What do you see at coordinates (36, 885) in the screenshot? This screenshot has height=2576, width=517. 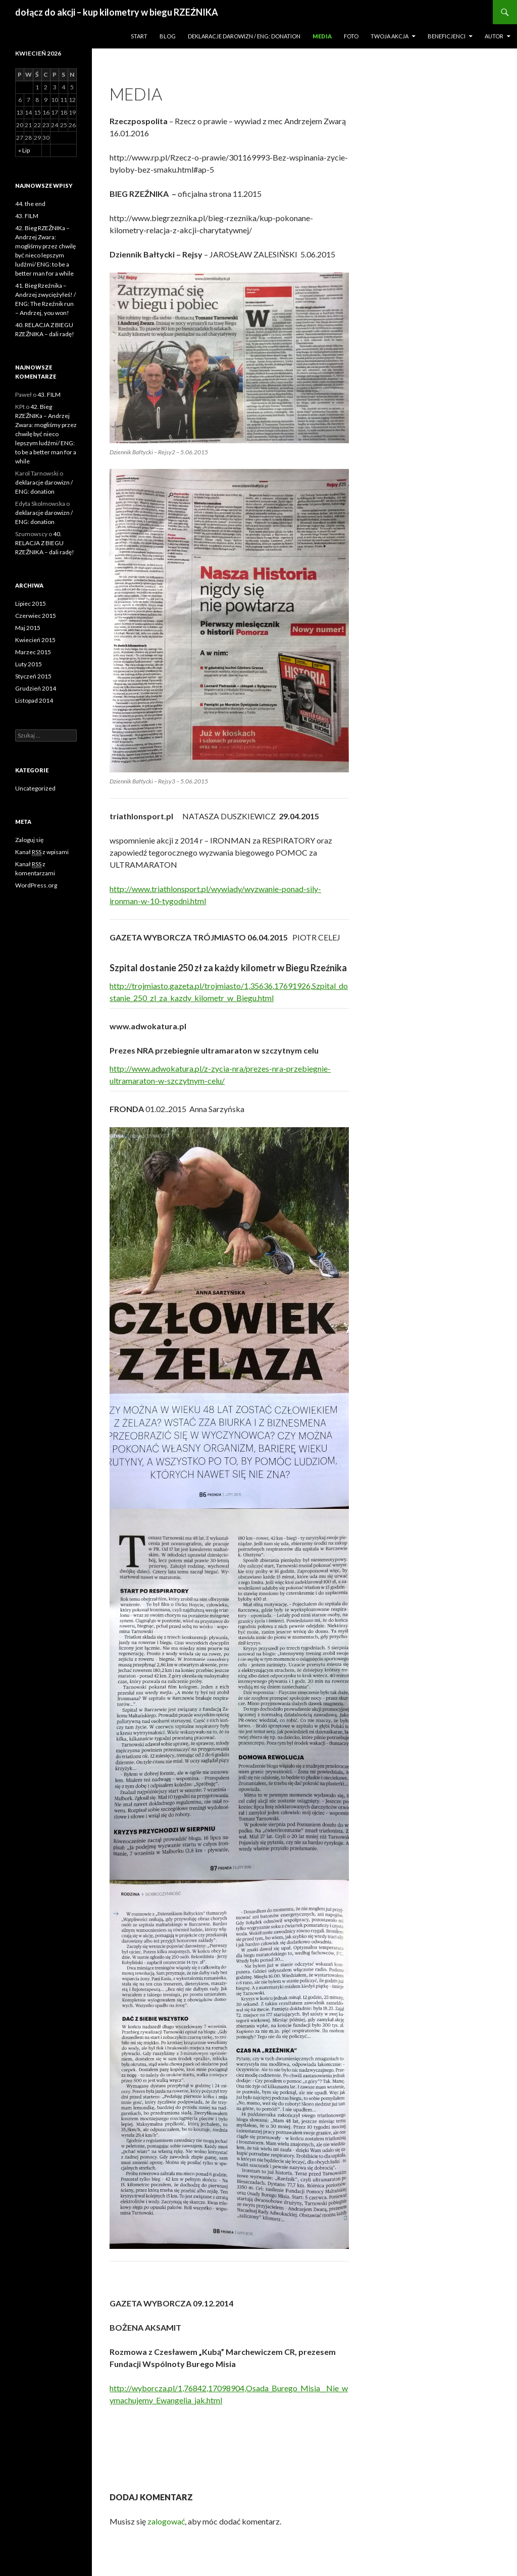 I see `WordPress.org` at bounding box center [36, 885].